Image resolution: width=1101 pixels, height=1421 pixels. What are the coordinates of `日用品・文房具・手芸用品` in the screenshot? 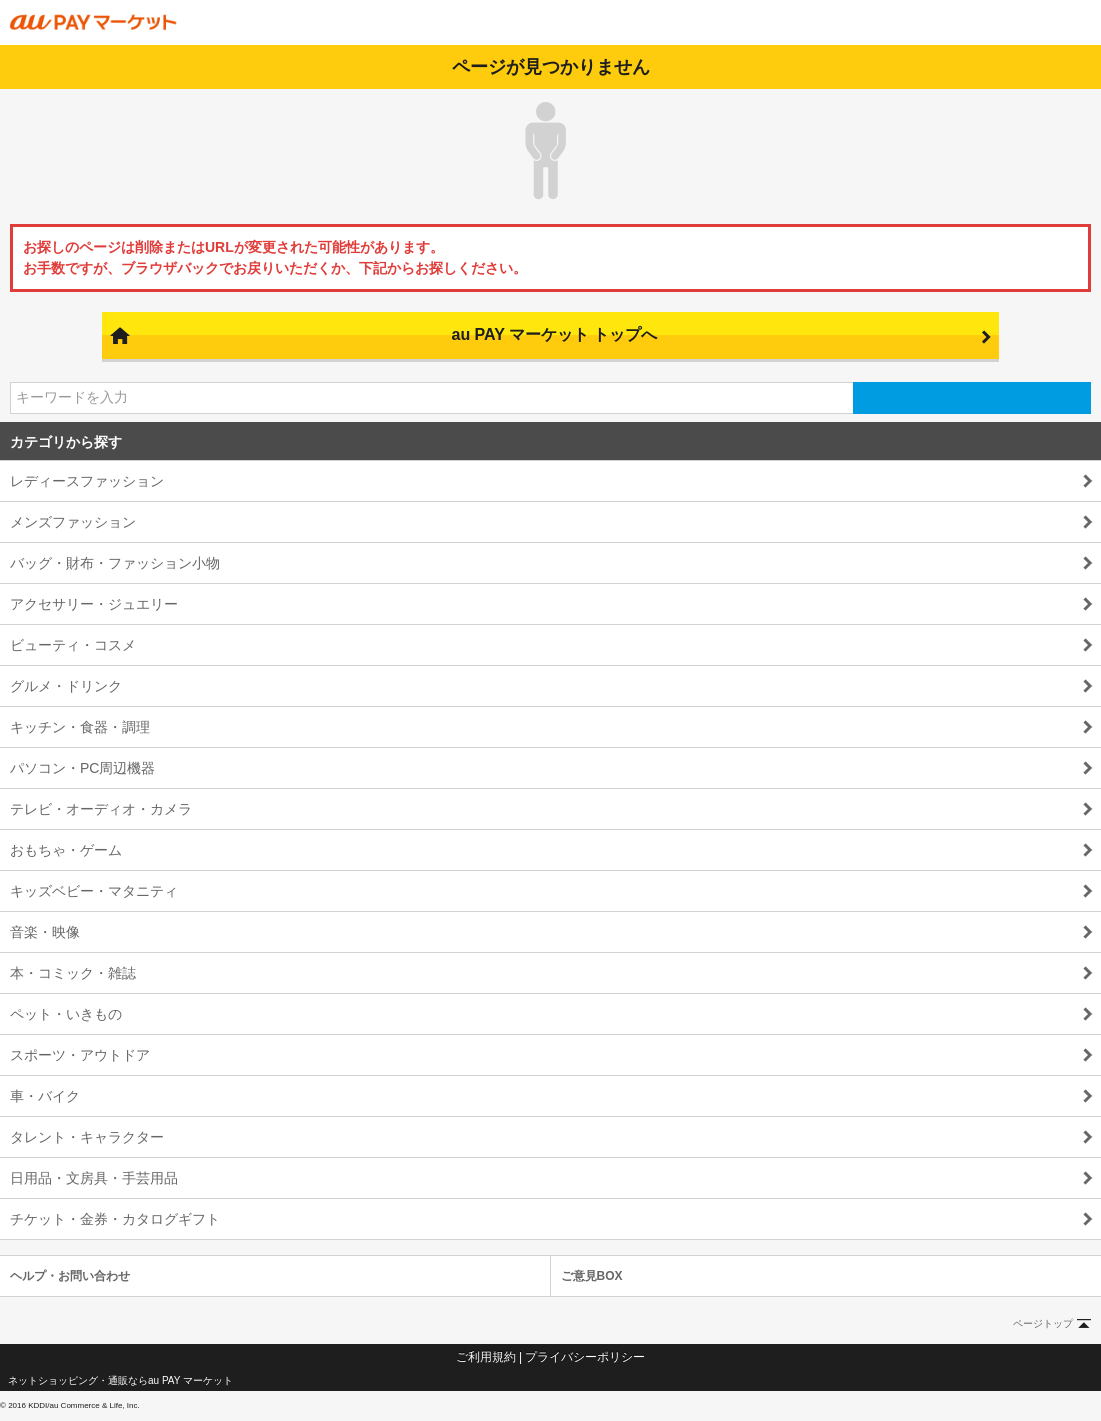 It's located at (94, 1178).